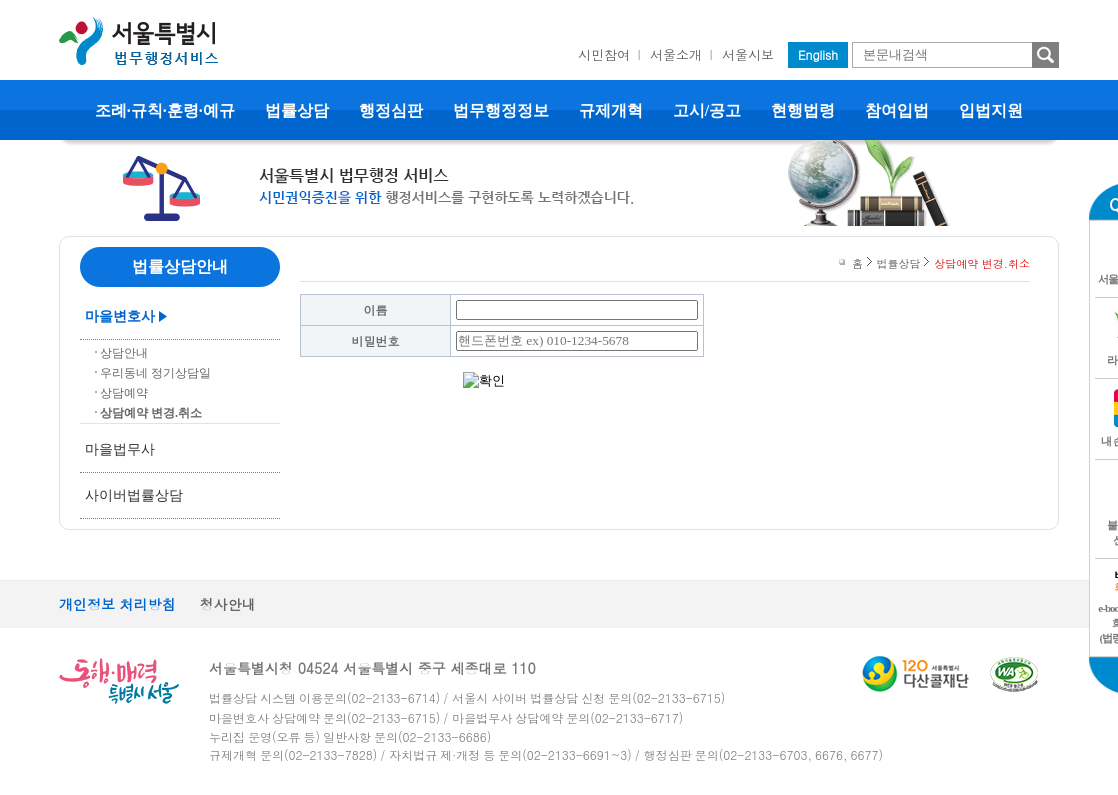 Image resolution: width=1118 pixels, height=795 pixels. Describe the element at coordinates (124, 393) in the screenshot. I see `상담예약` at that location.